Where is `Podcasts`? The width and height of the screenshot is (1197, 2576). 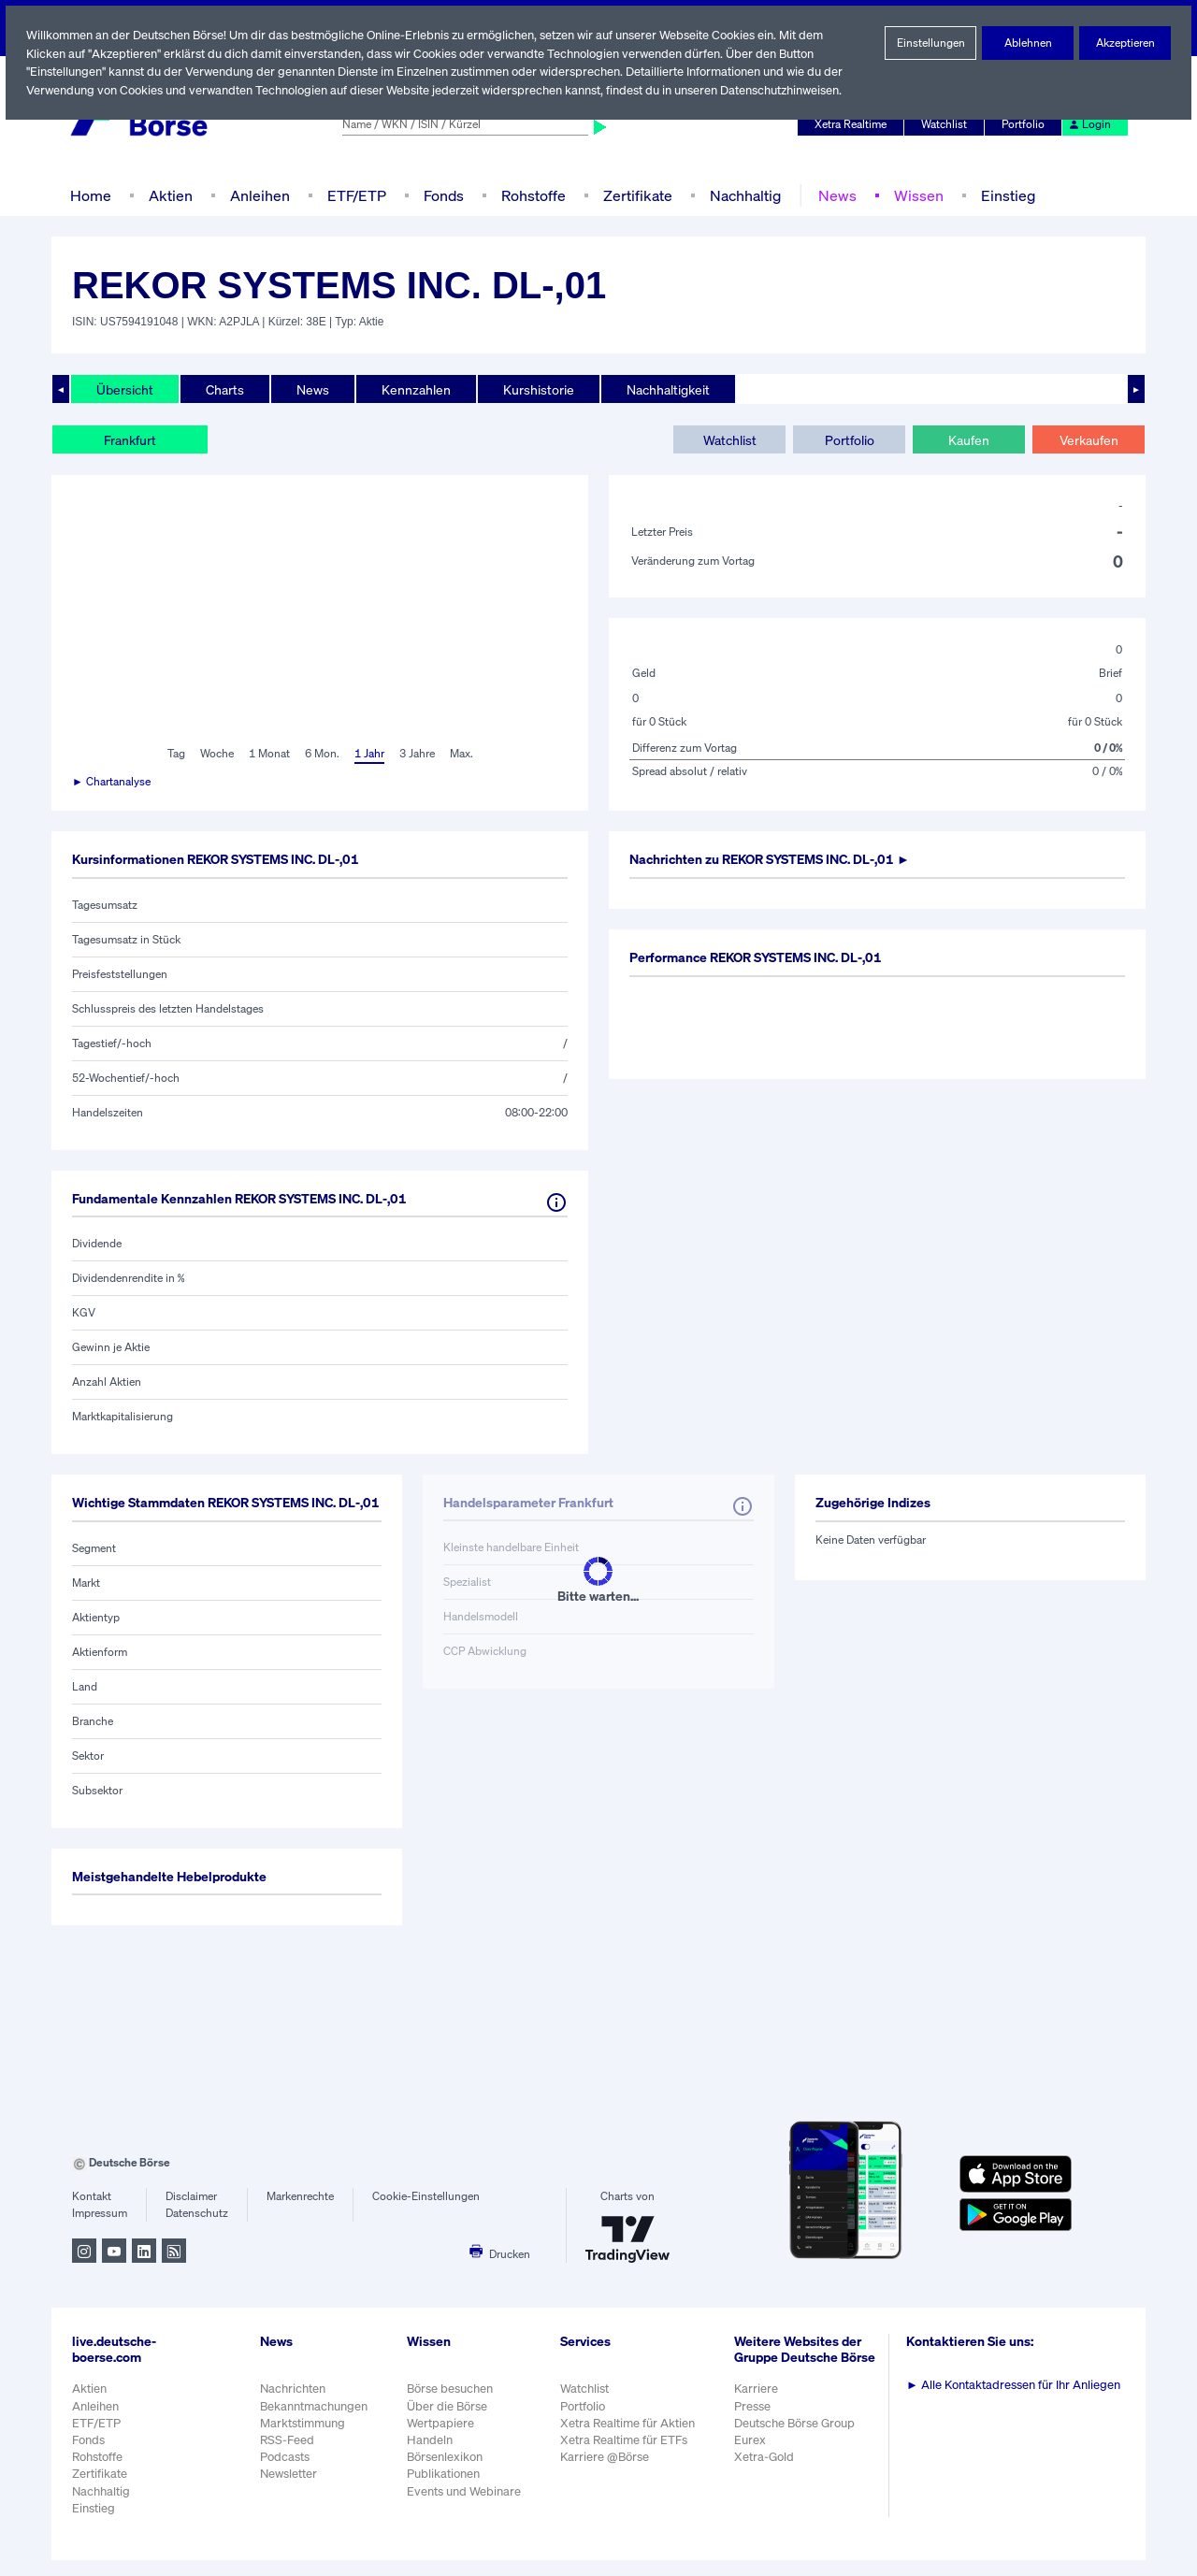
Podcasts is located at coordinates (285, 2473).